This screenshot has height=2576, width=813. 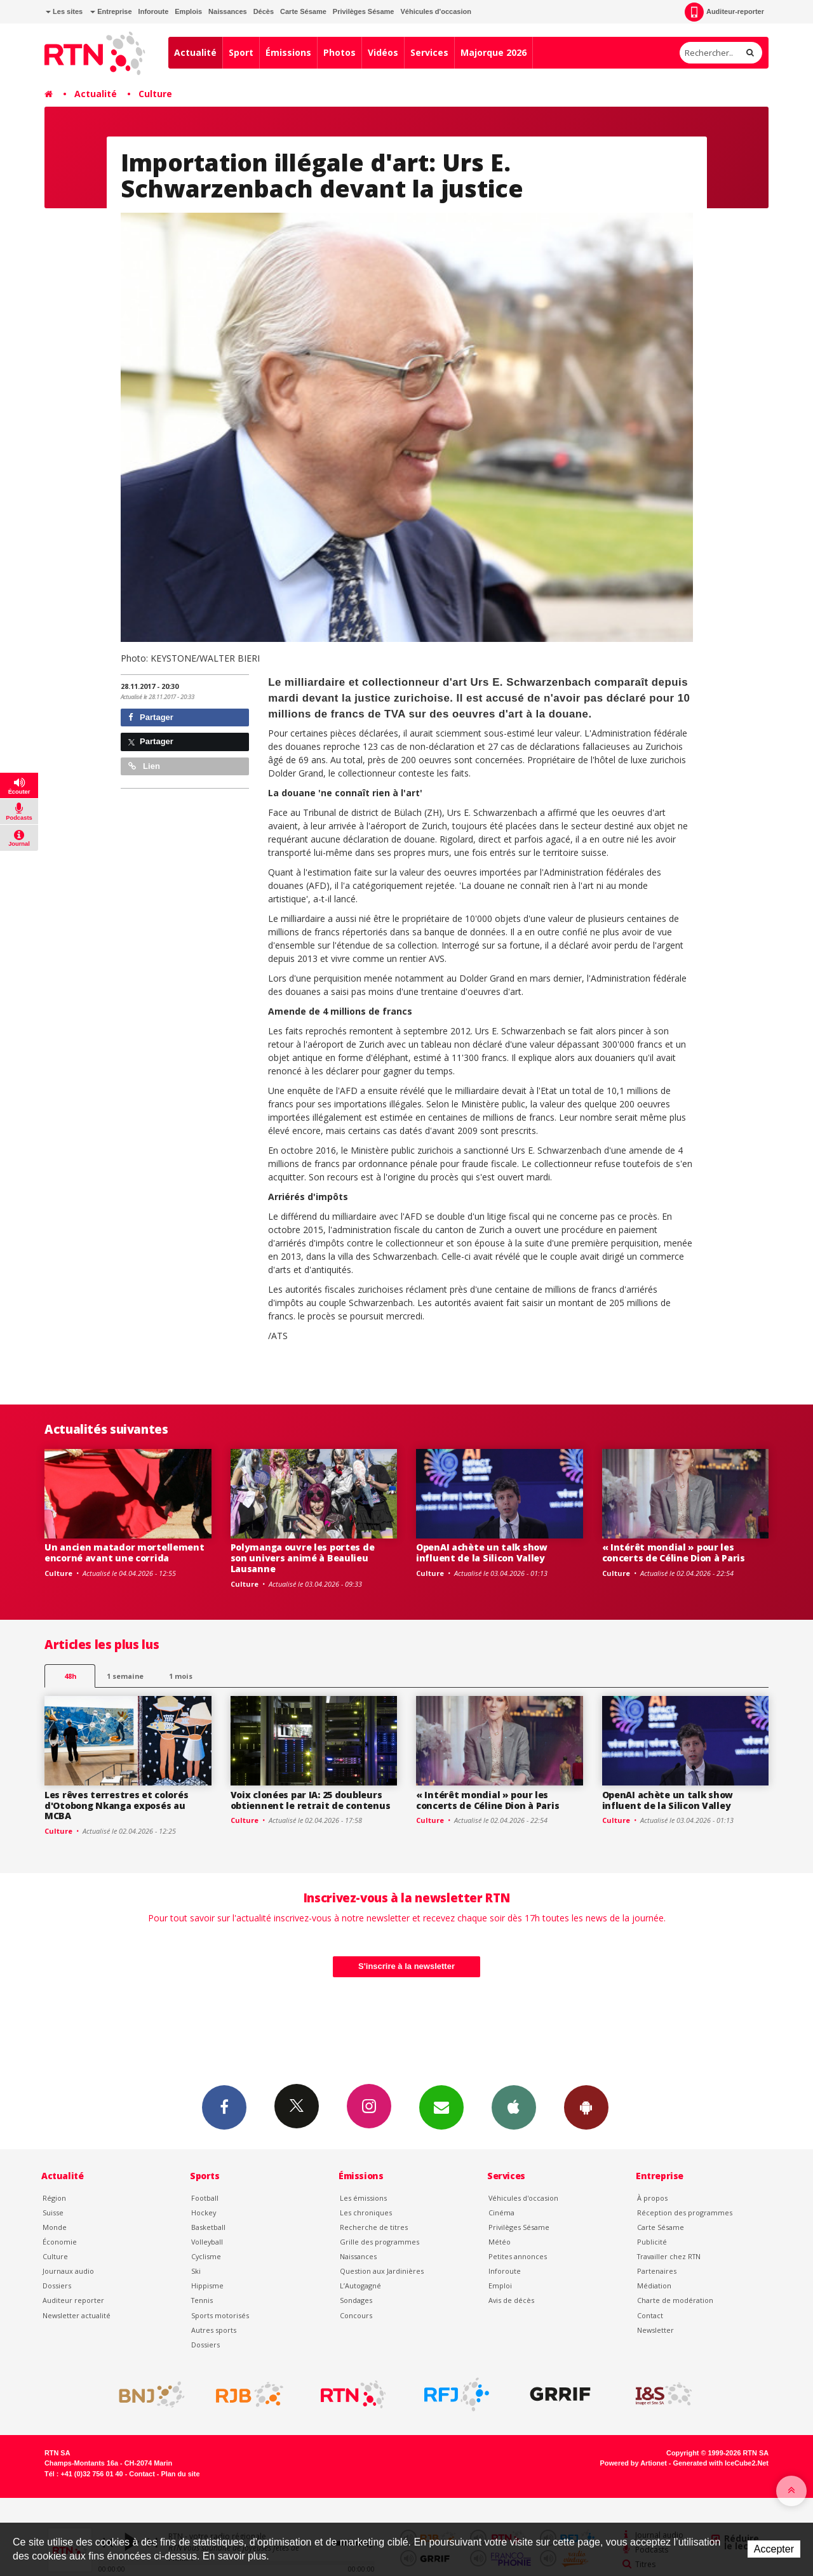 I want to click on Un ancien matador mortellement encorné avant une corrida, so click(x=124, y=1552).